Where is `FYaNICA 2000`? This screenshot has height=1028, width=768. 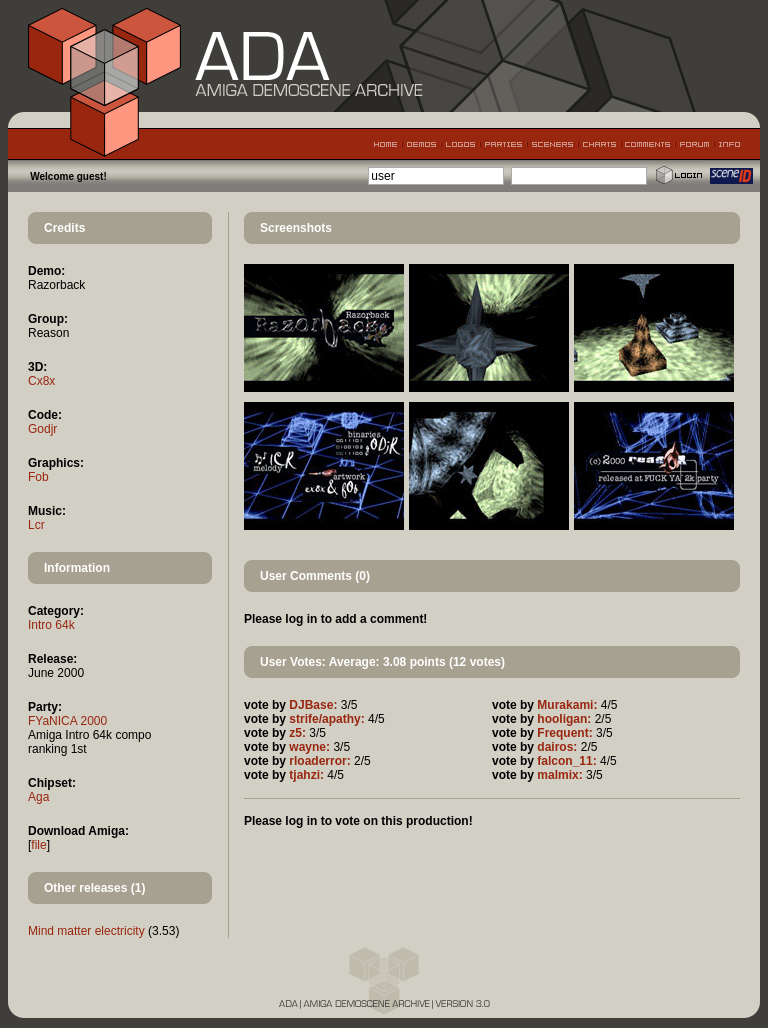
FYaNICA 2000 is located at coordinates (67, 721).